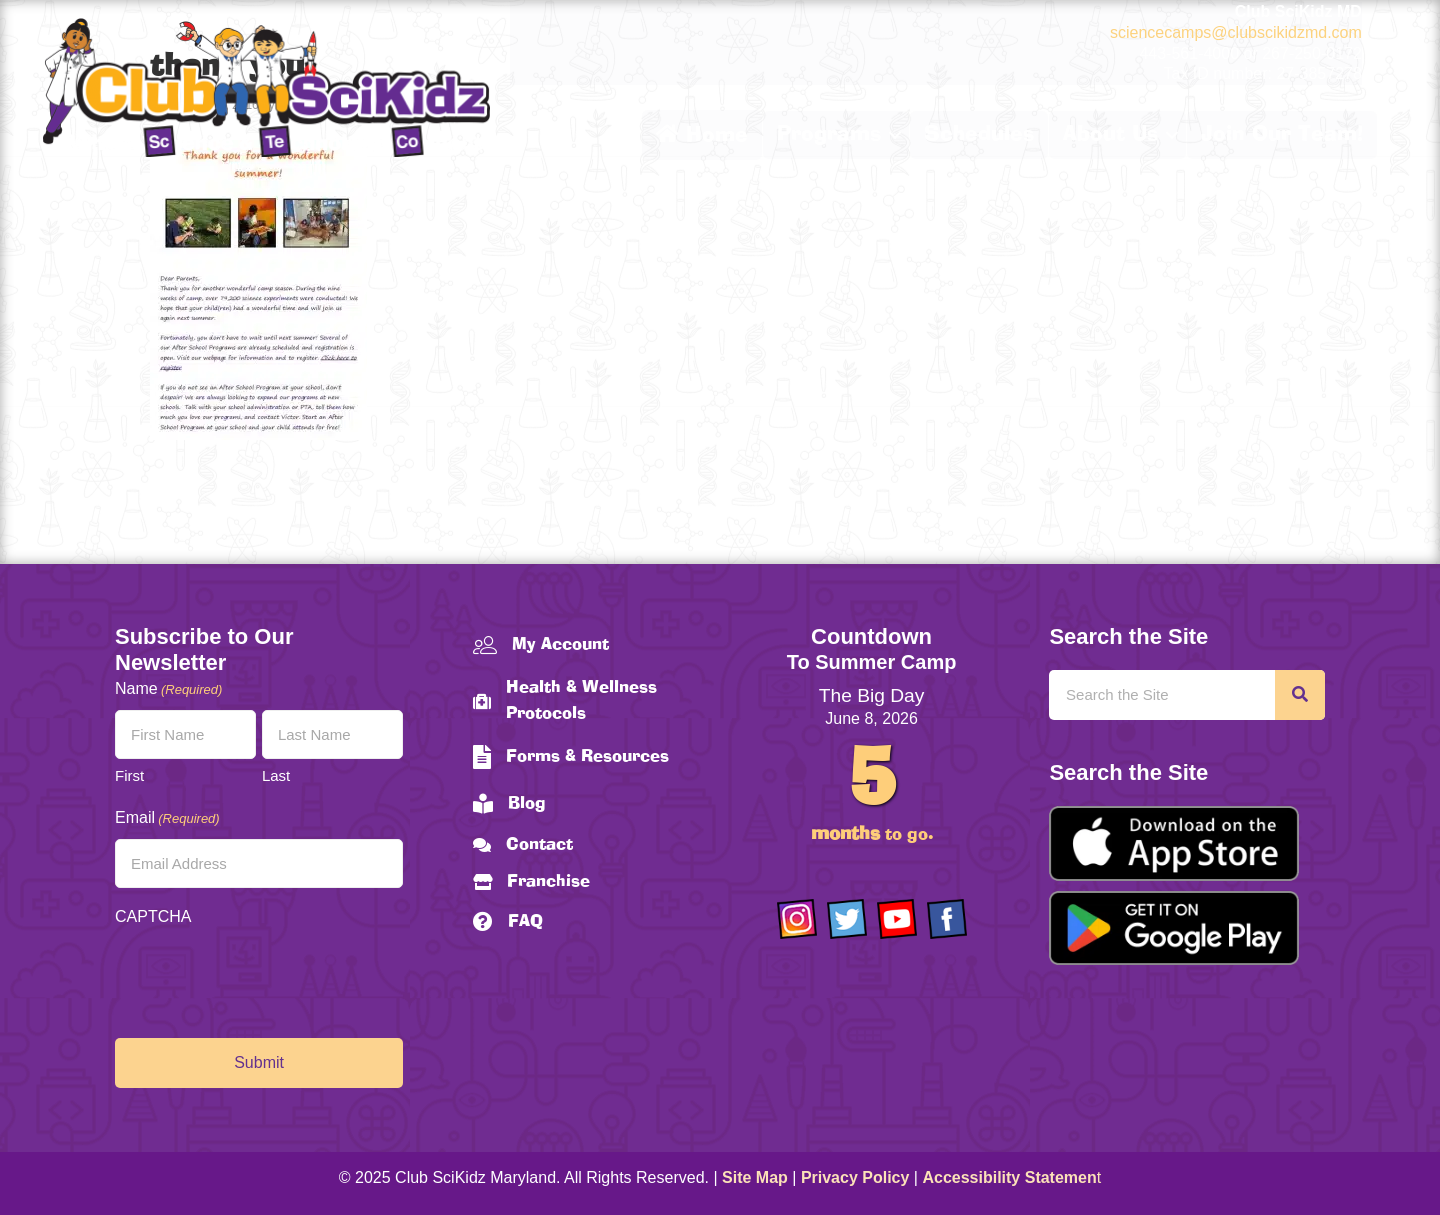 This screenshot has width=1440, height=1215. What do you see at coordinates (755, 1177) in the screenshot?
I see `Site Map` at bounding box center [755, 1177].